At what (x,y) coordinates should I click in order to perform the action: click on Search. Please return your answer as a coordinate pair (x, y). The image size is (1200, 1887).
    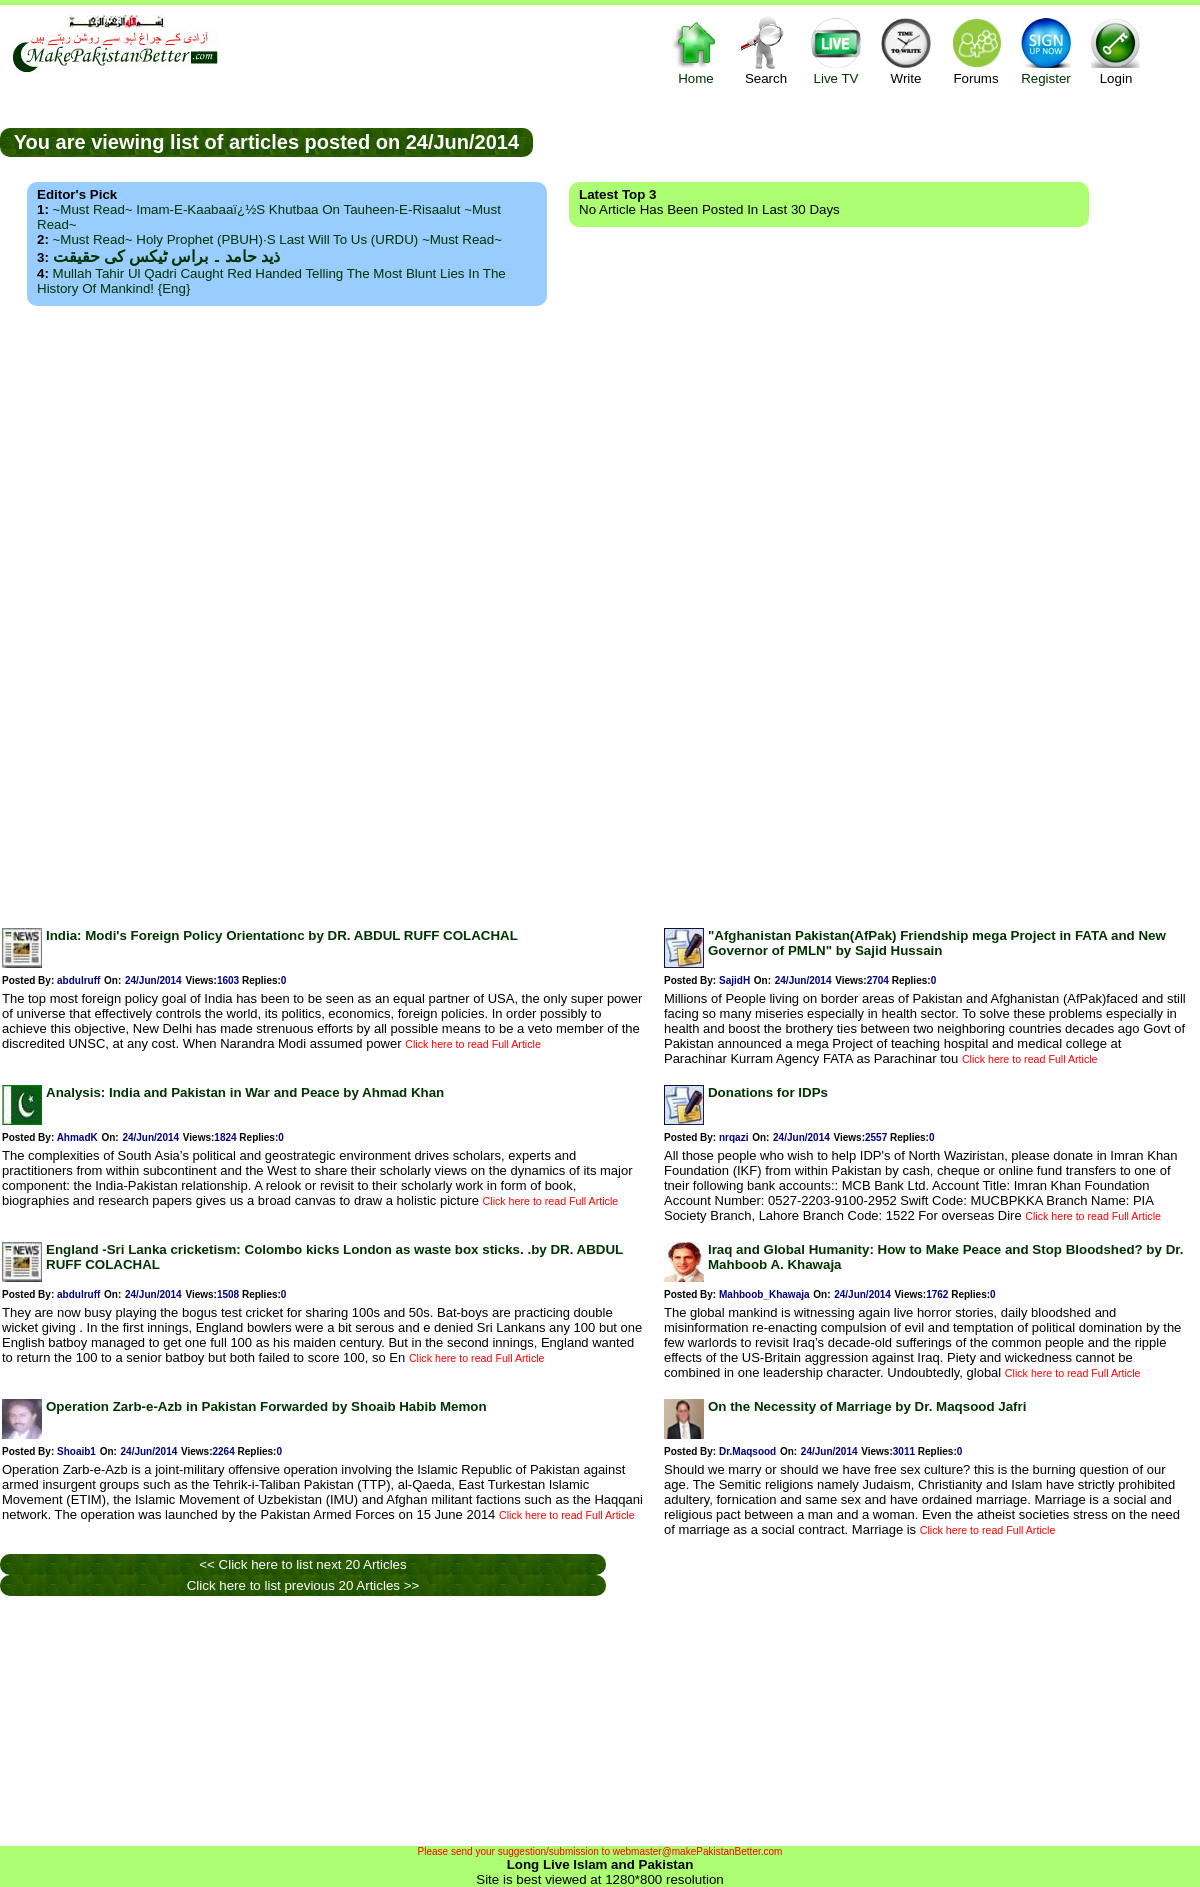
    Looking at the image, I should click on (766, 50).